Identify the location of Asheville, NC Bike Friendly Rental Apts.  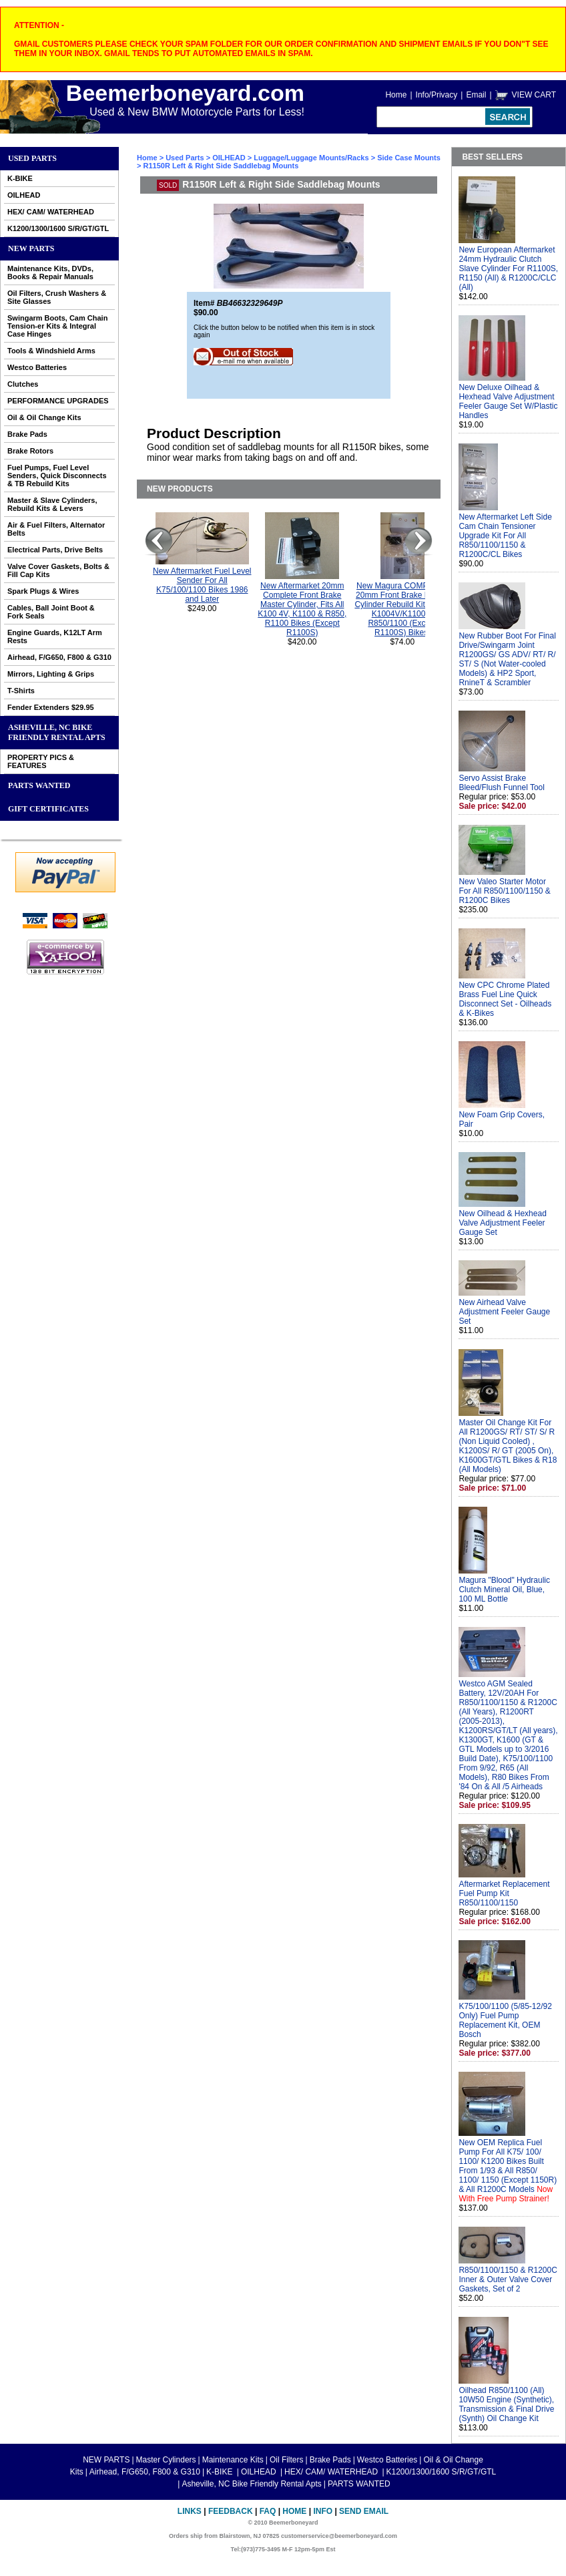
(56, 732).